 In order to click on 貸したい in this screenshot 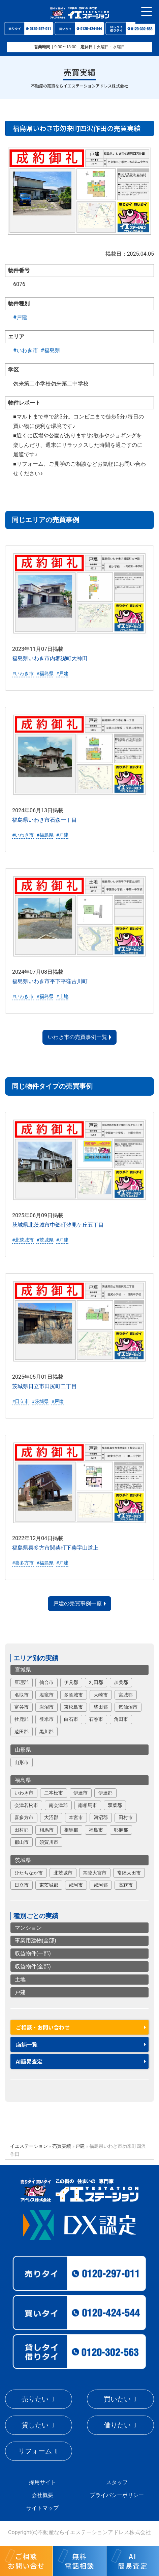, I will do `click(35, 2425)`.